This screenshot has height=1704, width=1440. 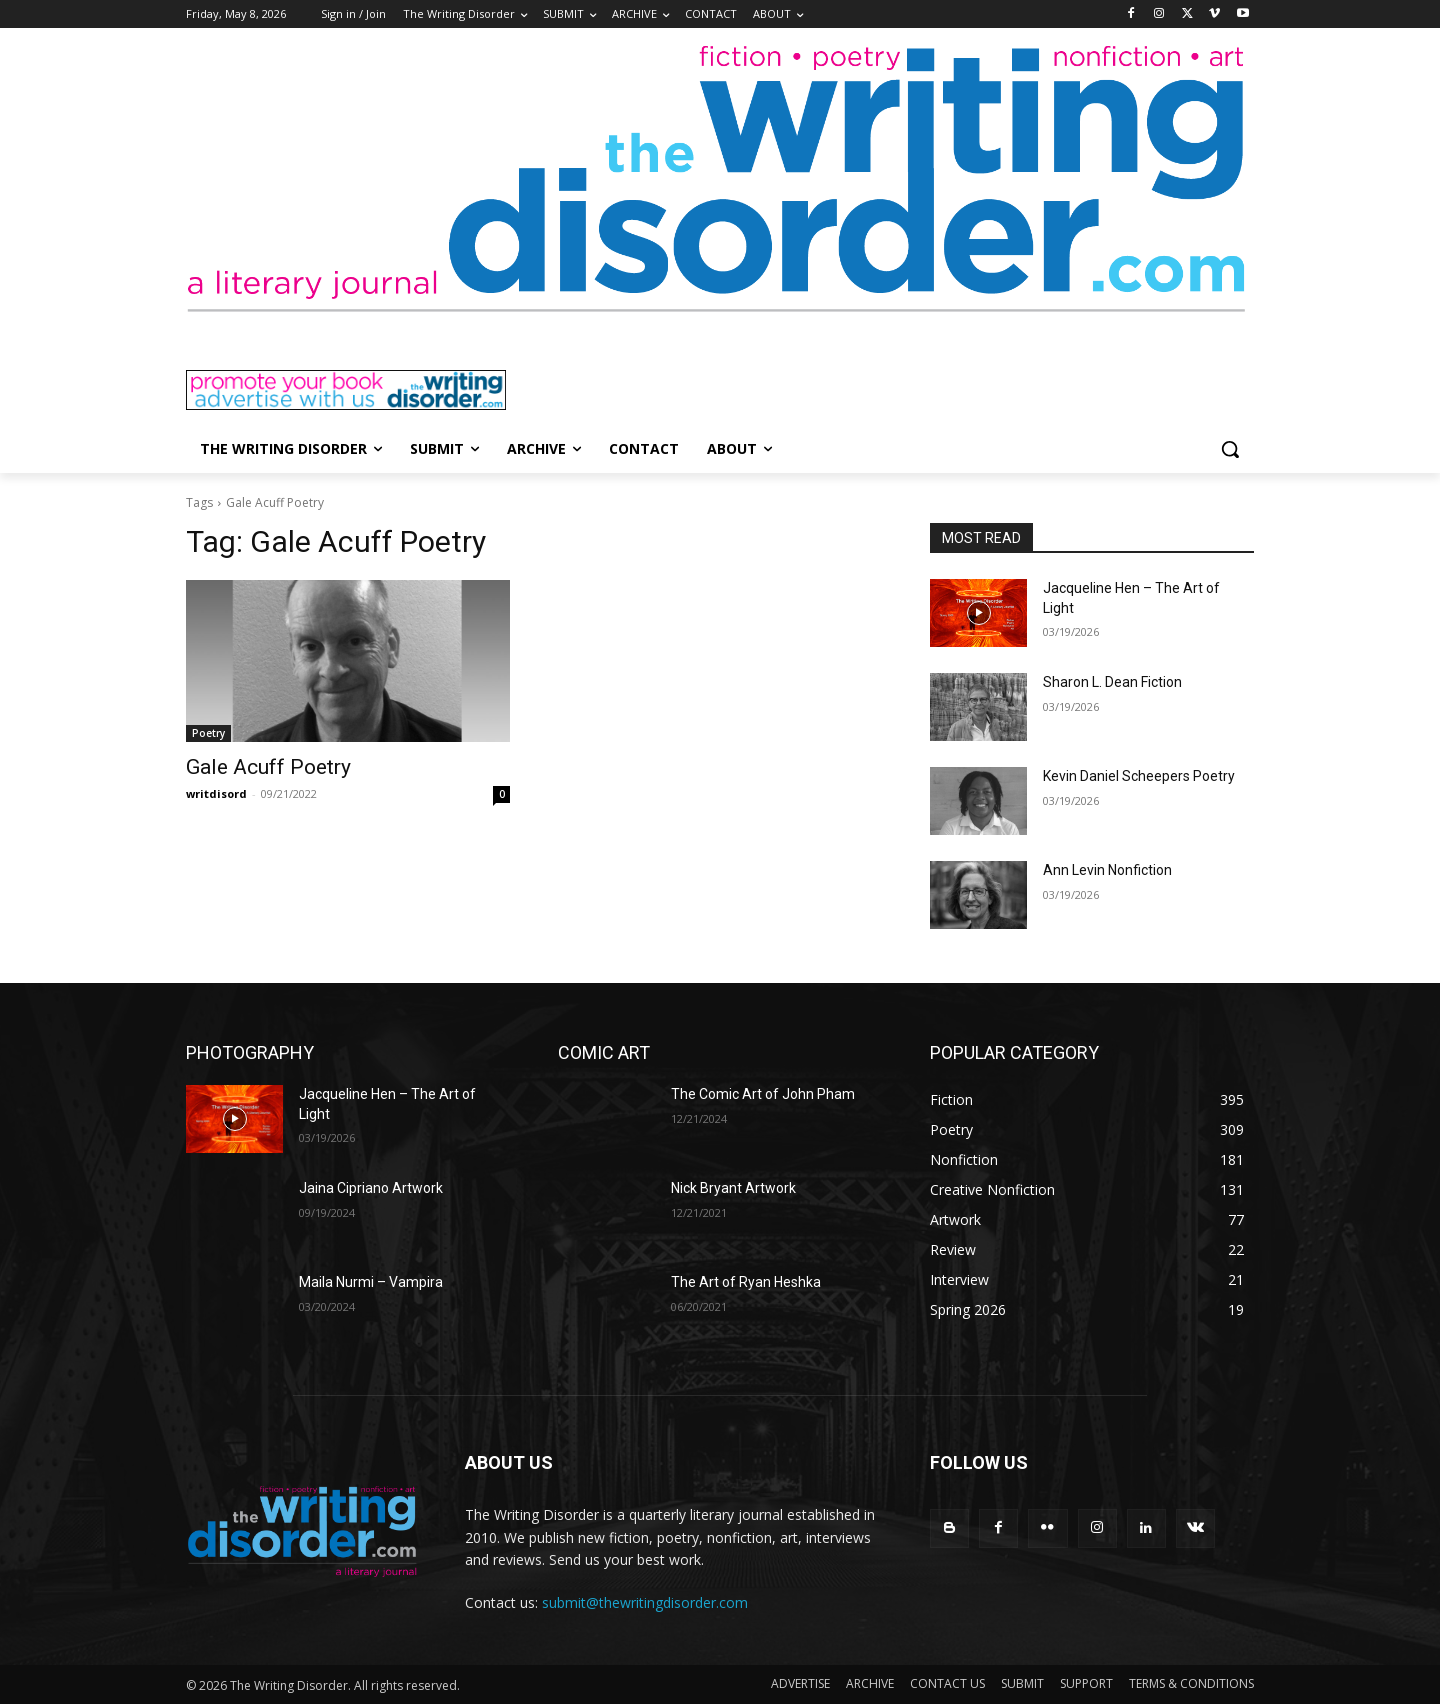 What do you see at coordinates (268, 767) in the screenshot?
I see `Gale Acuff Poetry` at bounding box center [268, 767].